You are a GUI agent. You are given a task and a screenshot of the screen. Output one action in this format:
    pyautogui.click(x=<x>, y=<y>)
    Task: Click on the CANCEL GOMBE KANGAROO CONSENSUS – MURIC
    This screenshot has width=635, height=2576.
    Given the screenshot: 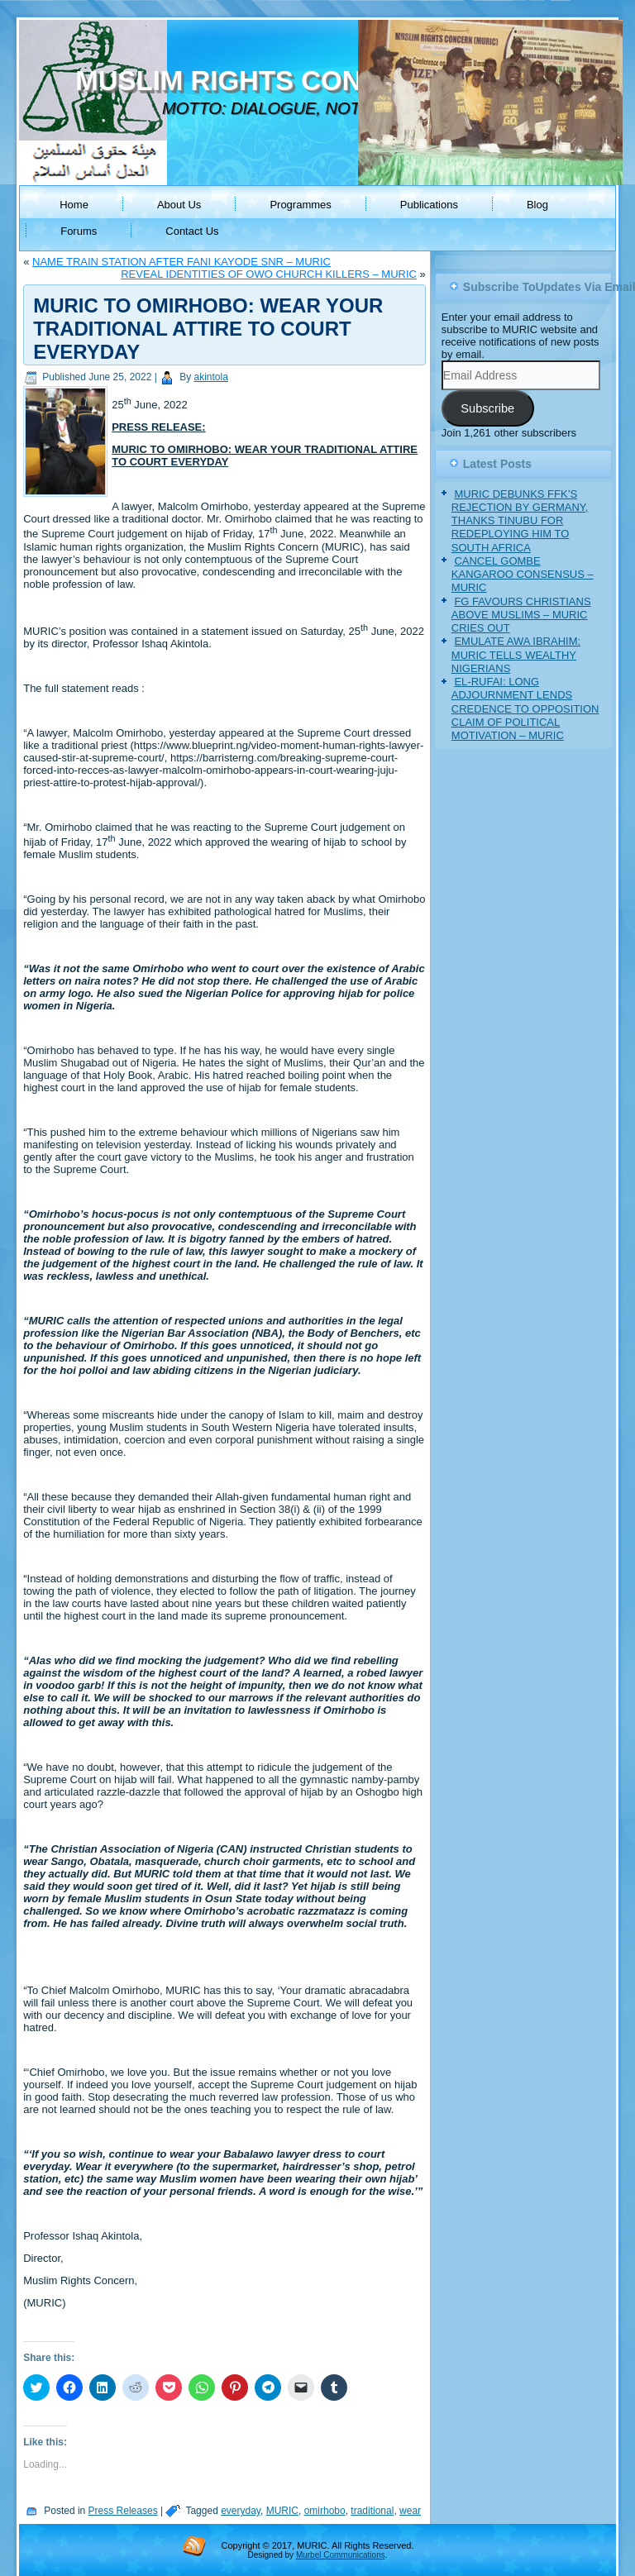 What is the action you would take?
    pyautogui.click(x=522, y=574)
    